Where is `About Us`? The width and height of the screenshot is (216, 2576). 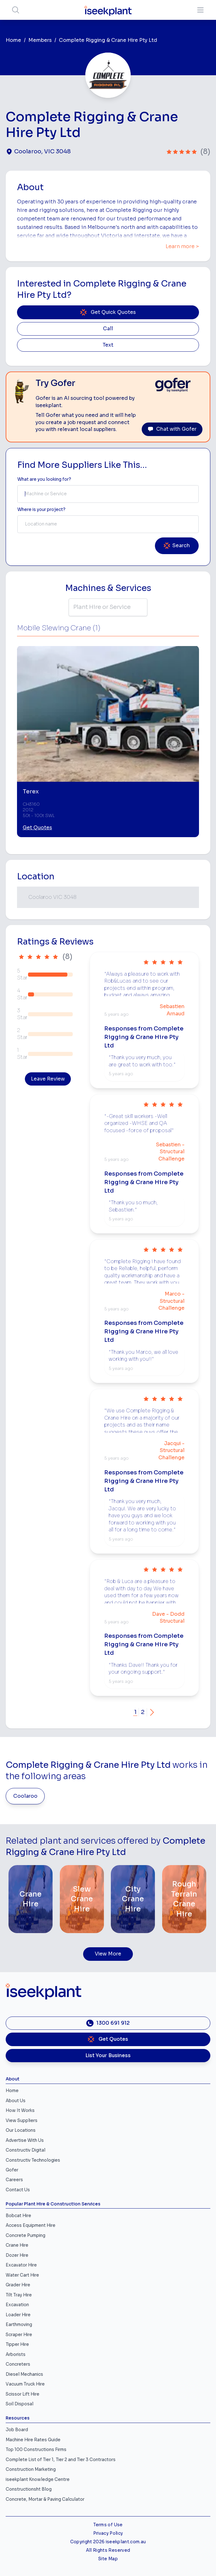 About Us is located at coordinates (16, 2100).